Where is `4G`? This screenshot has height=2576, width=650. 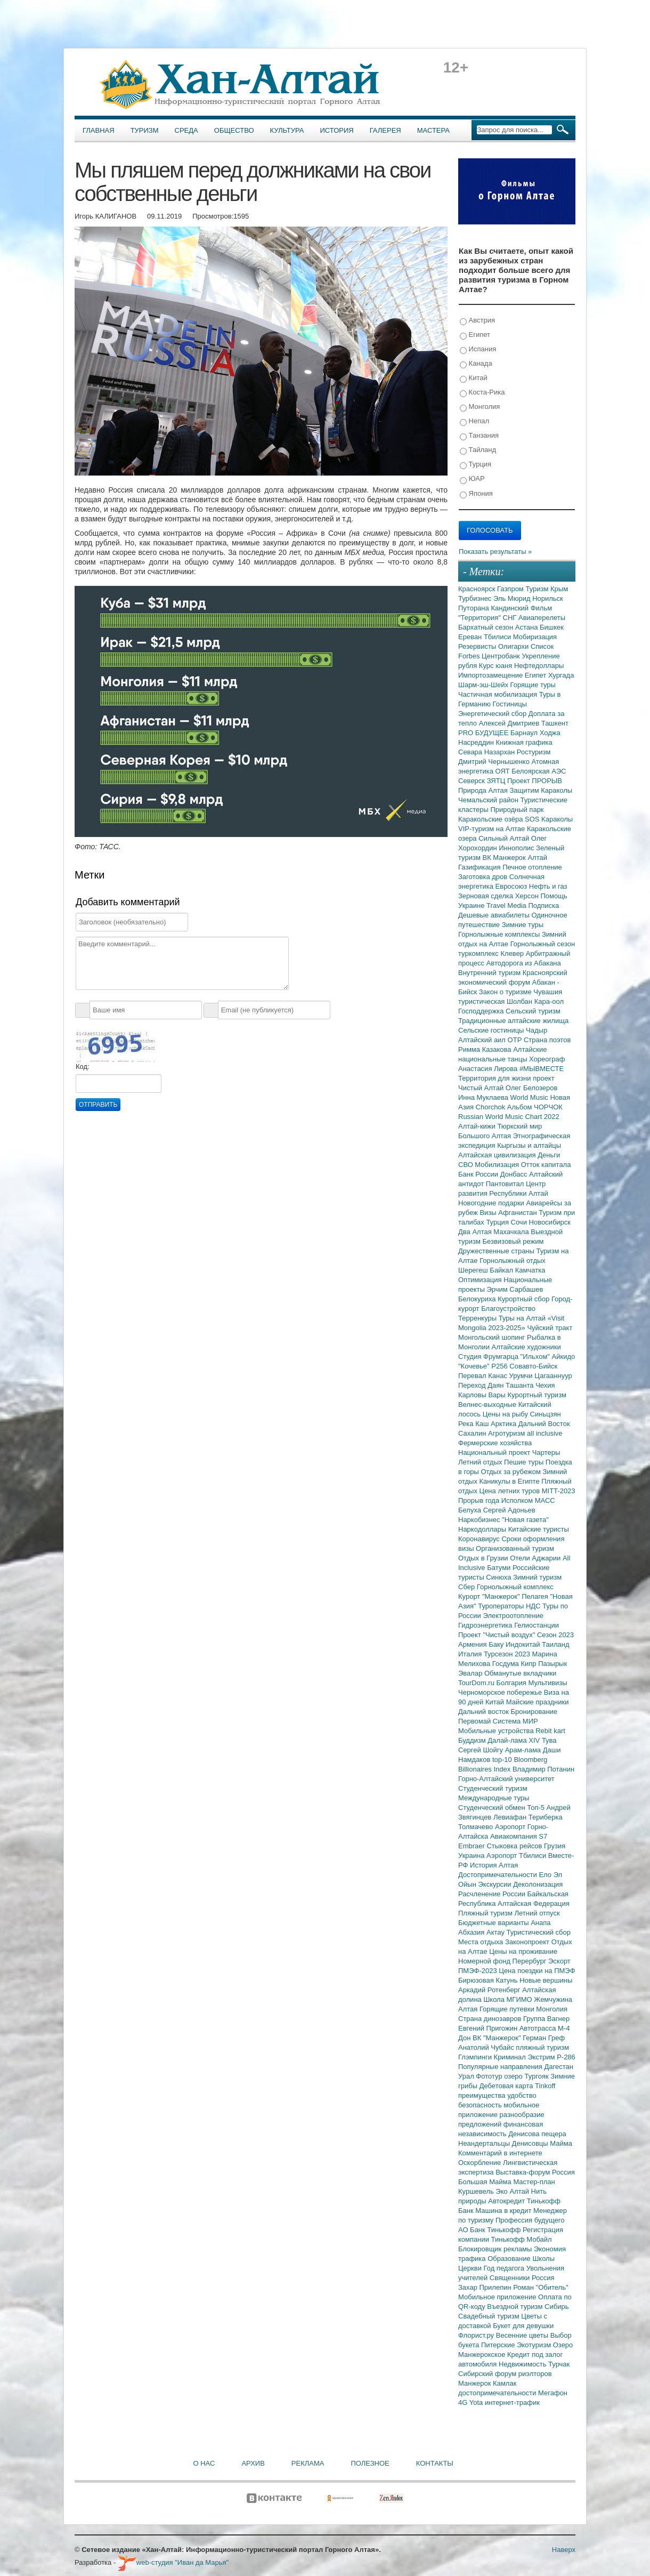 4G is located at coordinates (463, 2402).